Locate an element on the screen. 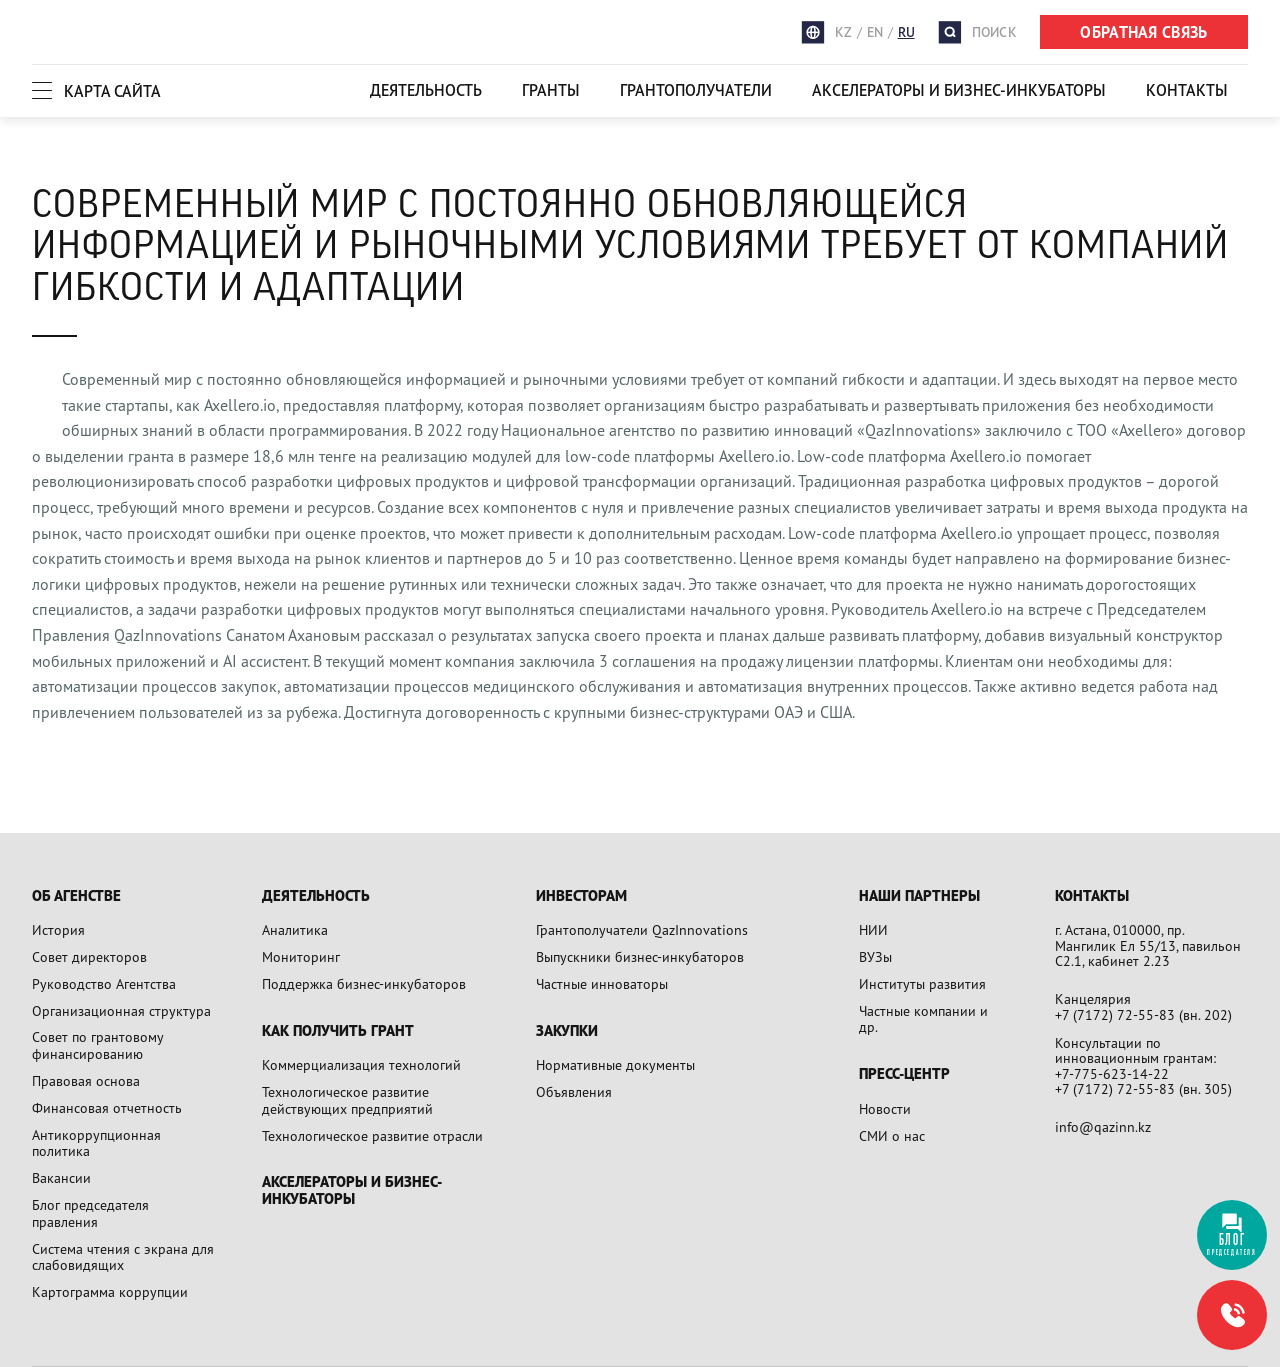 Image resolution: width=1280 pixels, height=1367 pixels. Аналитика is located at coordinates (295, 929).